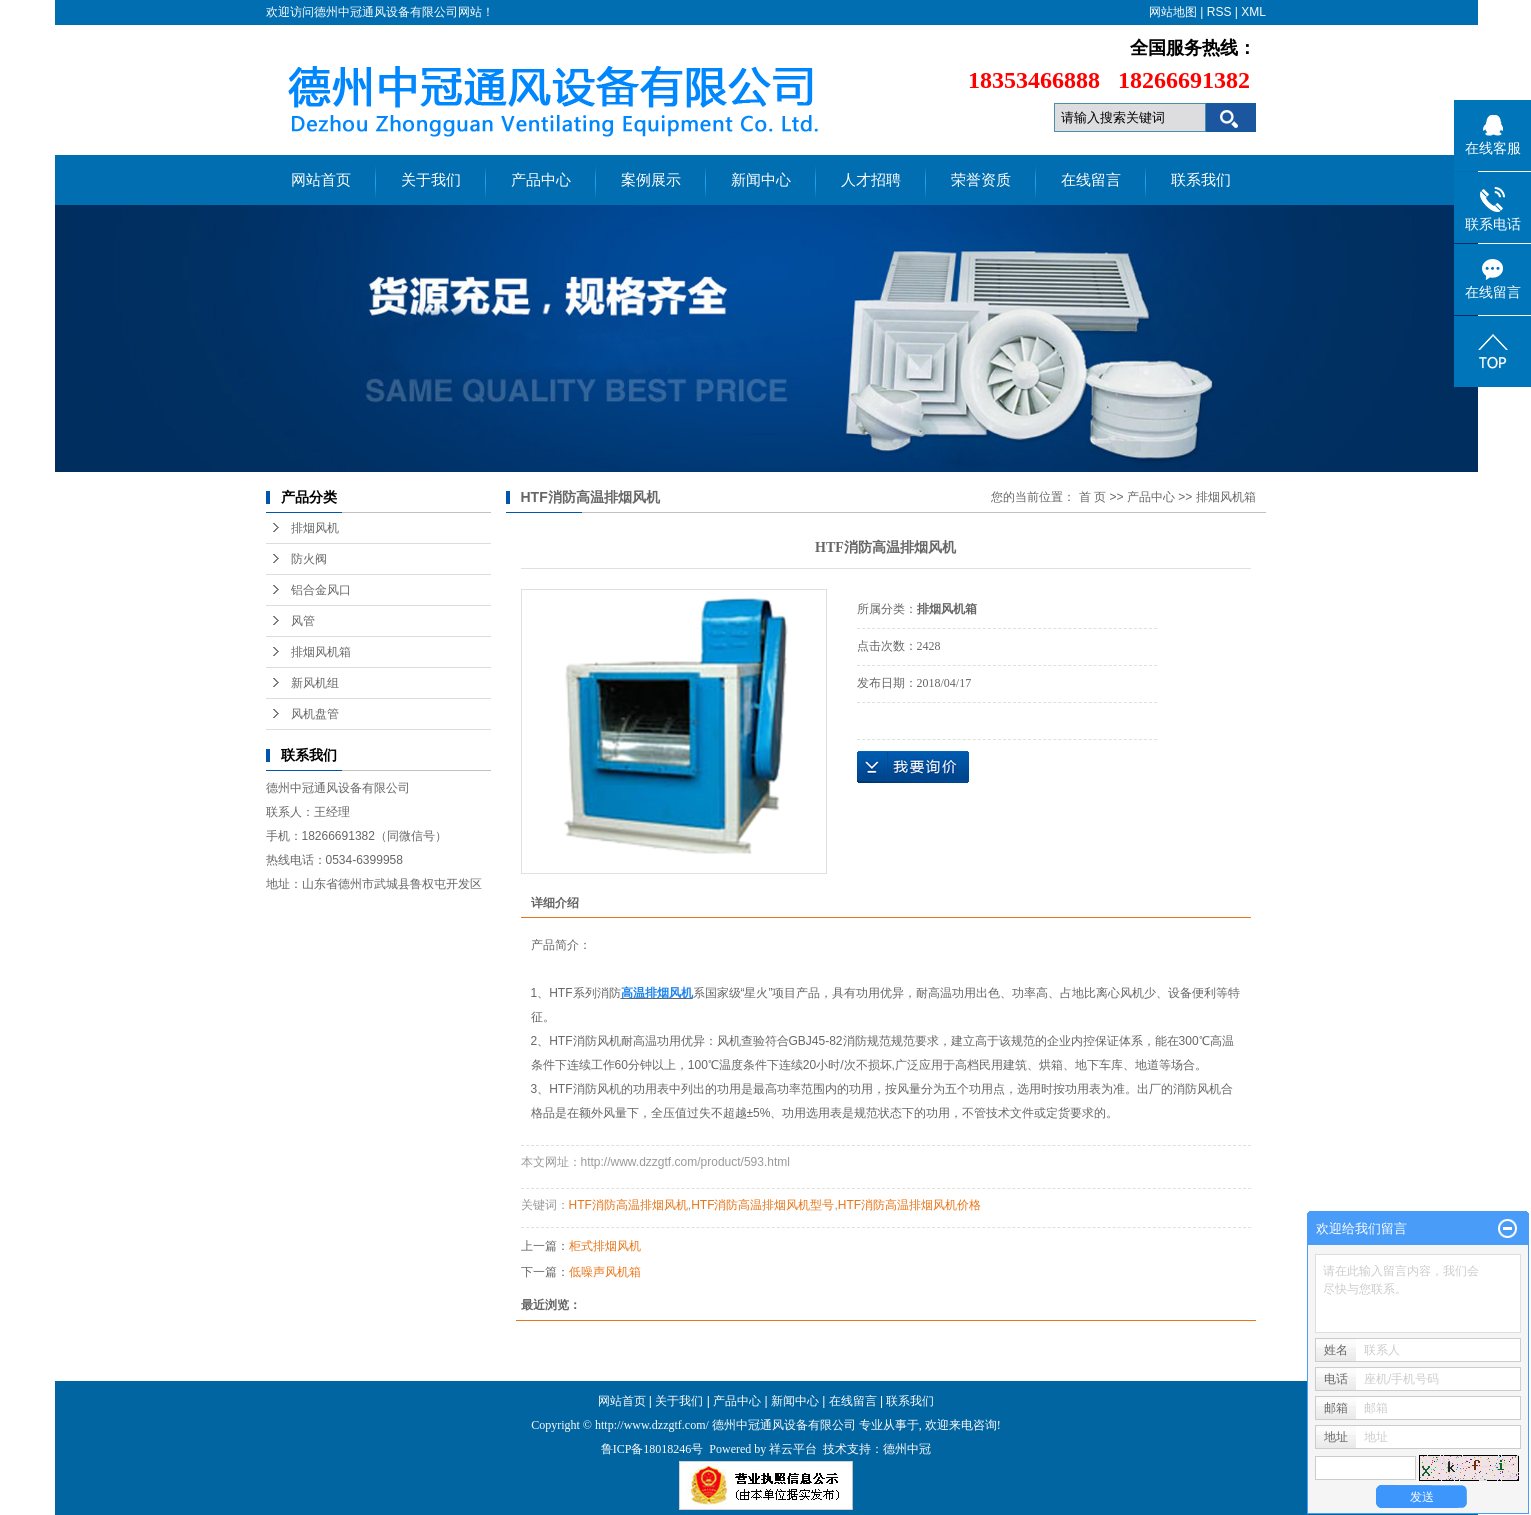 Image resolution: width=1531 pixels, height=1515 pixels. Describe the element at coordinates (871, 180) in the screenshot. I see `人才招聘` at that location.